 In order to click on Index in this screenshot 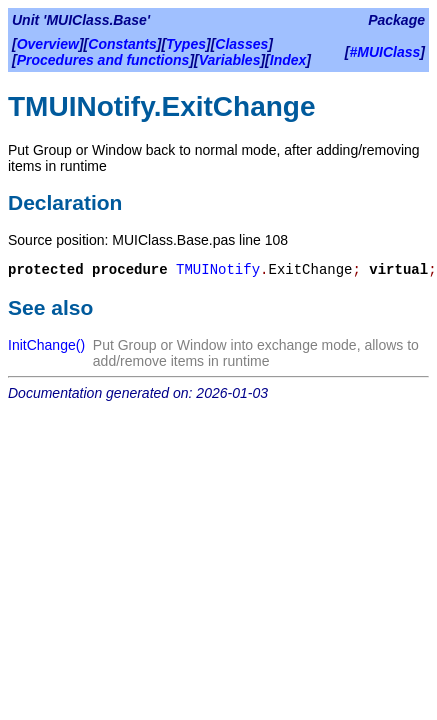, I will do `click(288, 60)`.